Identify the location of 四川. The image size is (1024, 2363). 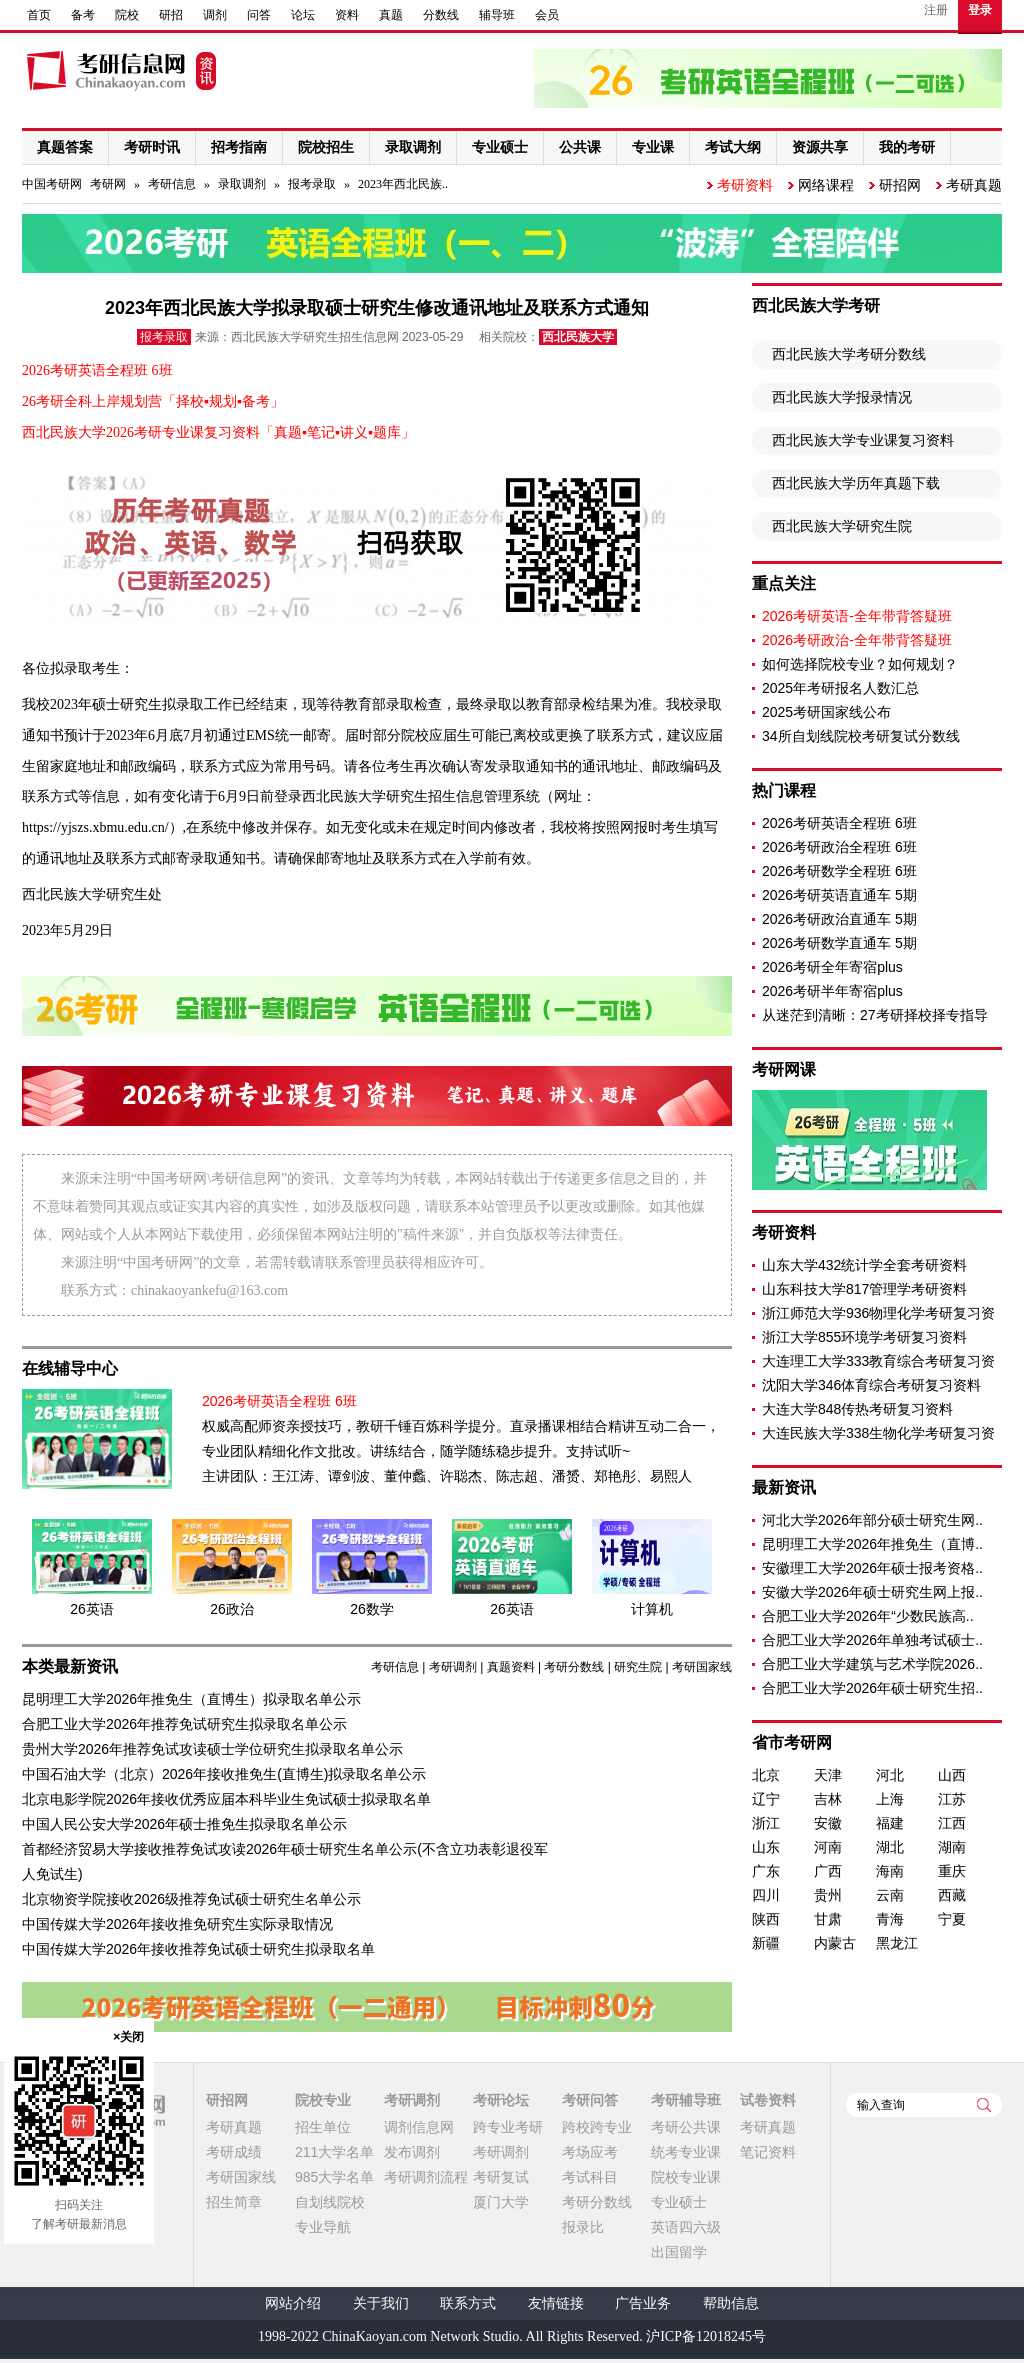
(766, 1895).